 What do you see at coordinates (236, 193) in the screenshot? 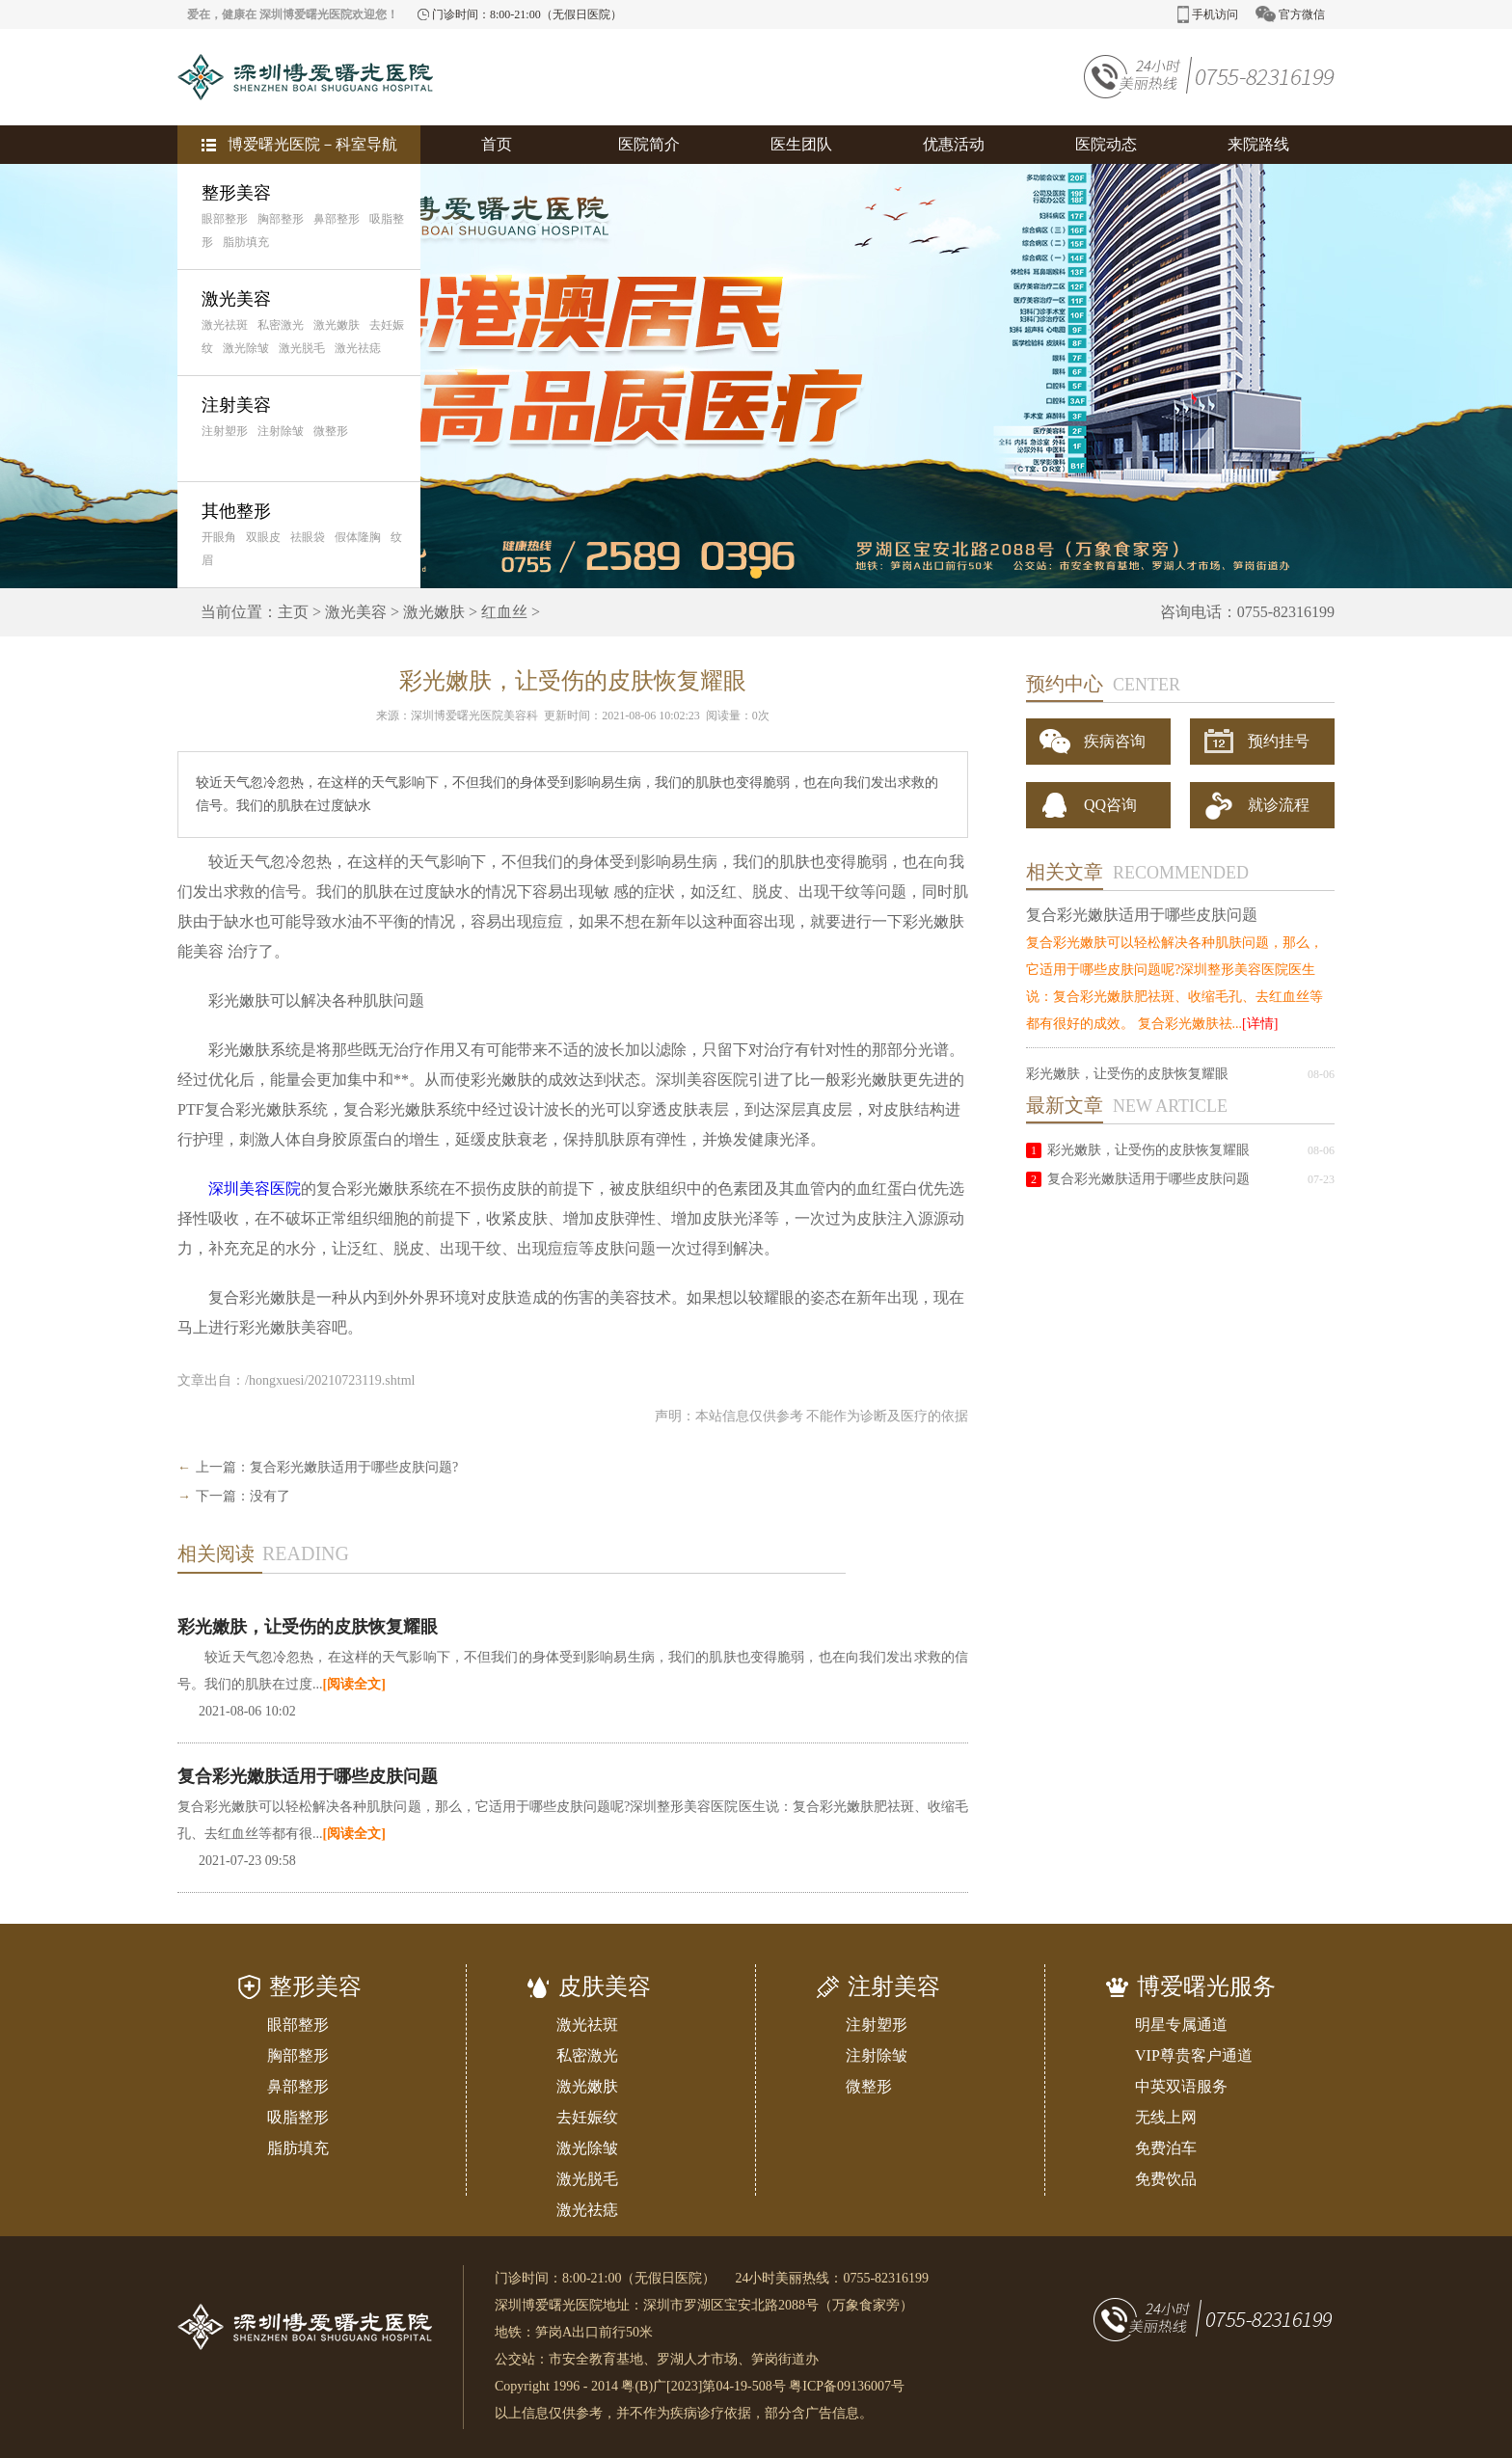
I see `整形美容` at bounding box center [236, 193].